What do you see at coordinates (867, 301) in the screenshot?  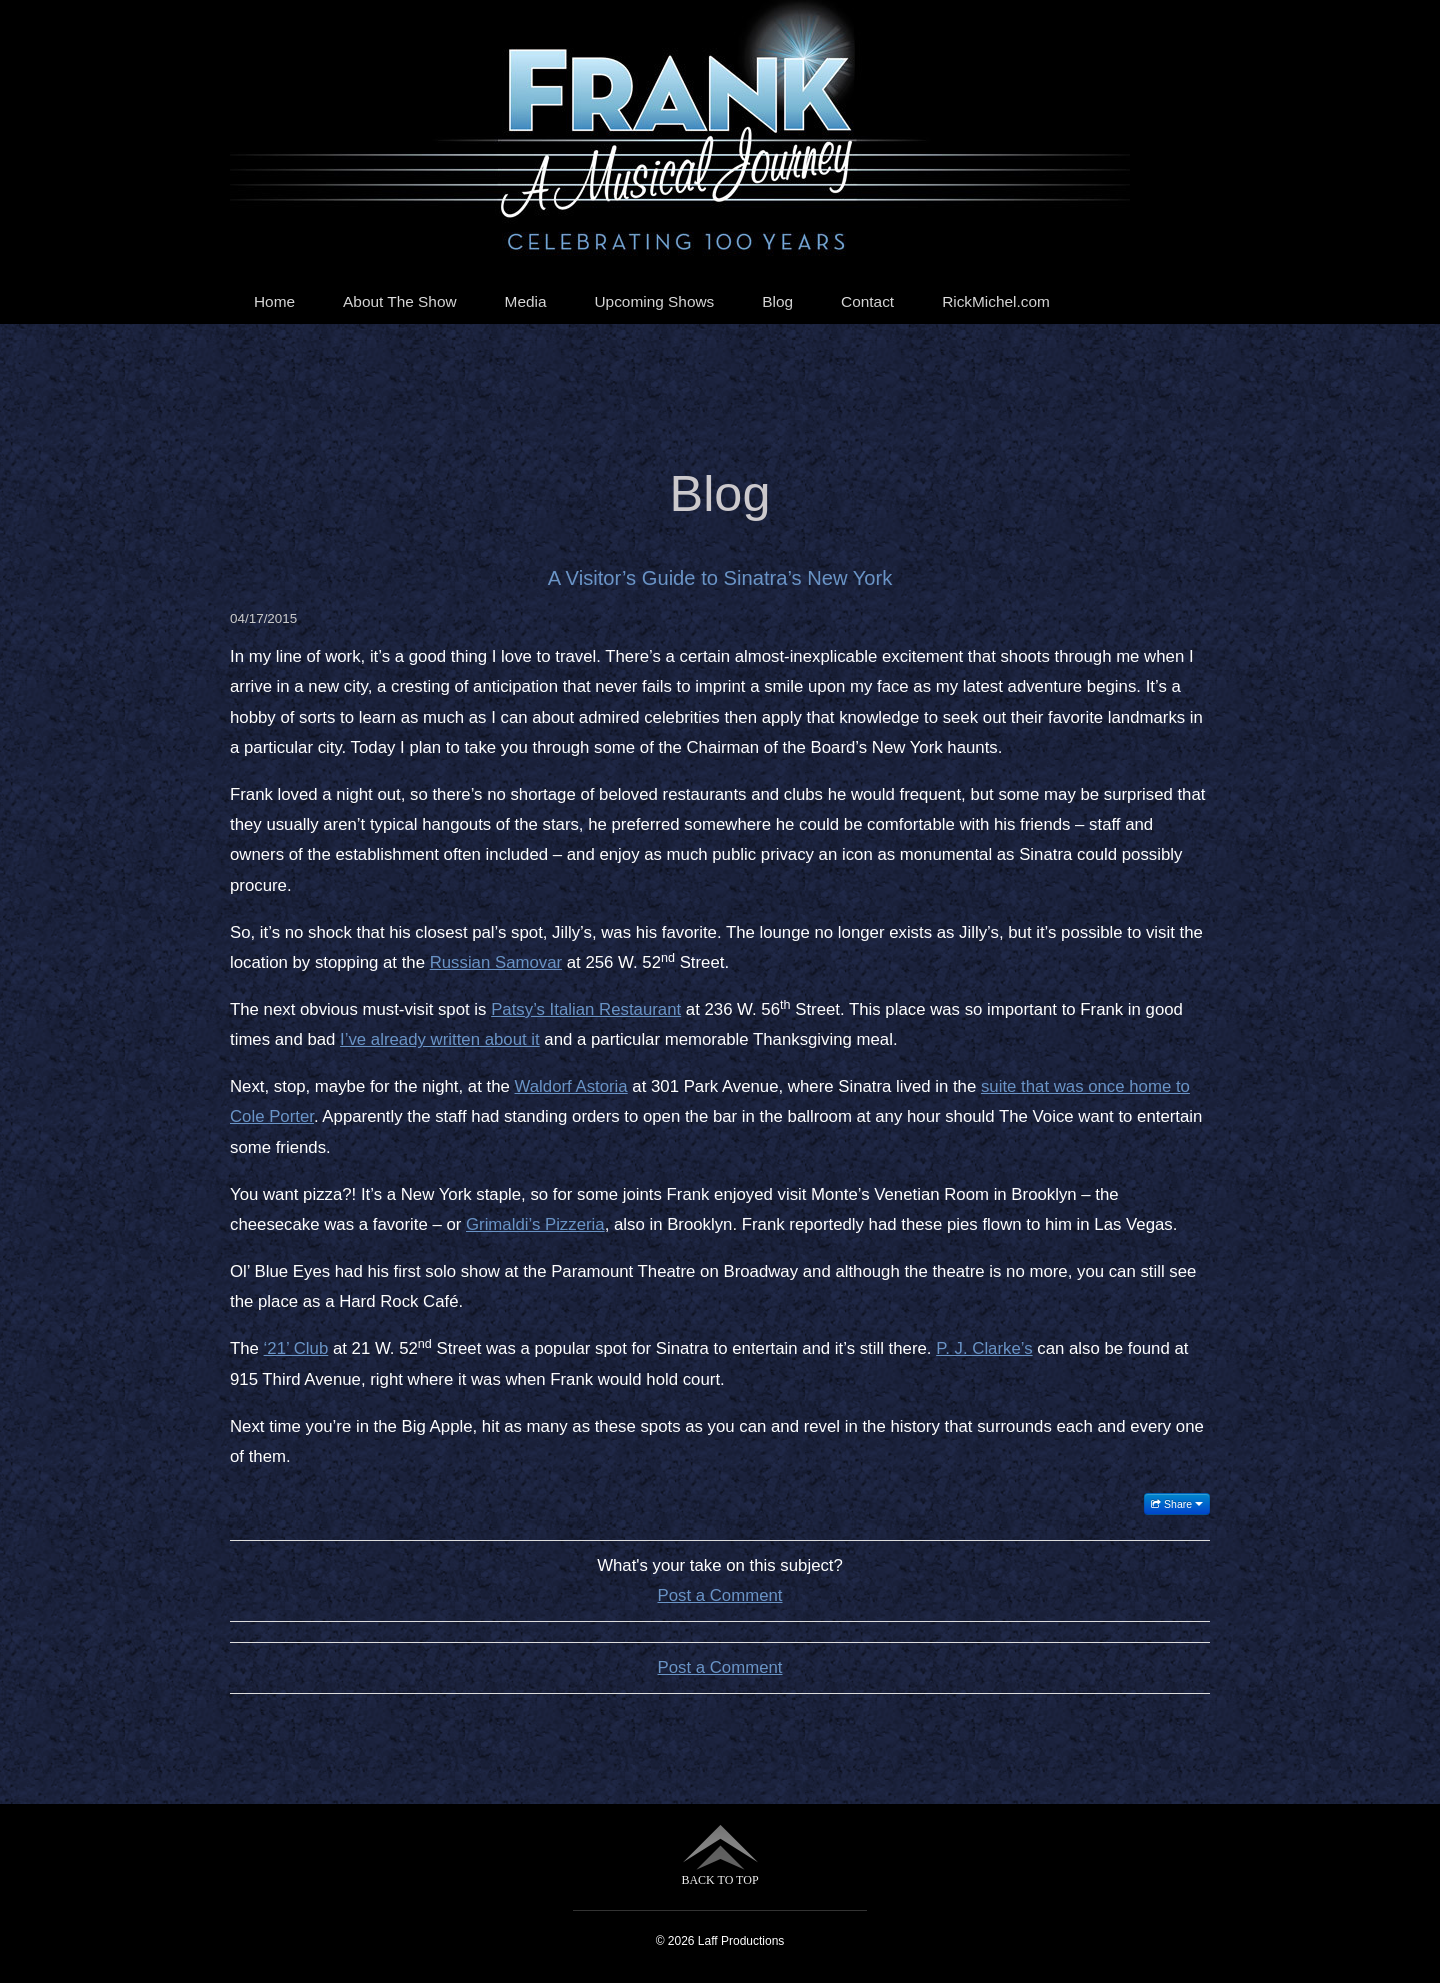 I see `Contact` at bounding box center [867, 301].